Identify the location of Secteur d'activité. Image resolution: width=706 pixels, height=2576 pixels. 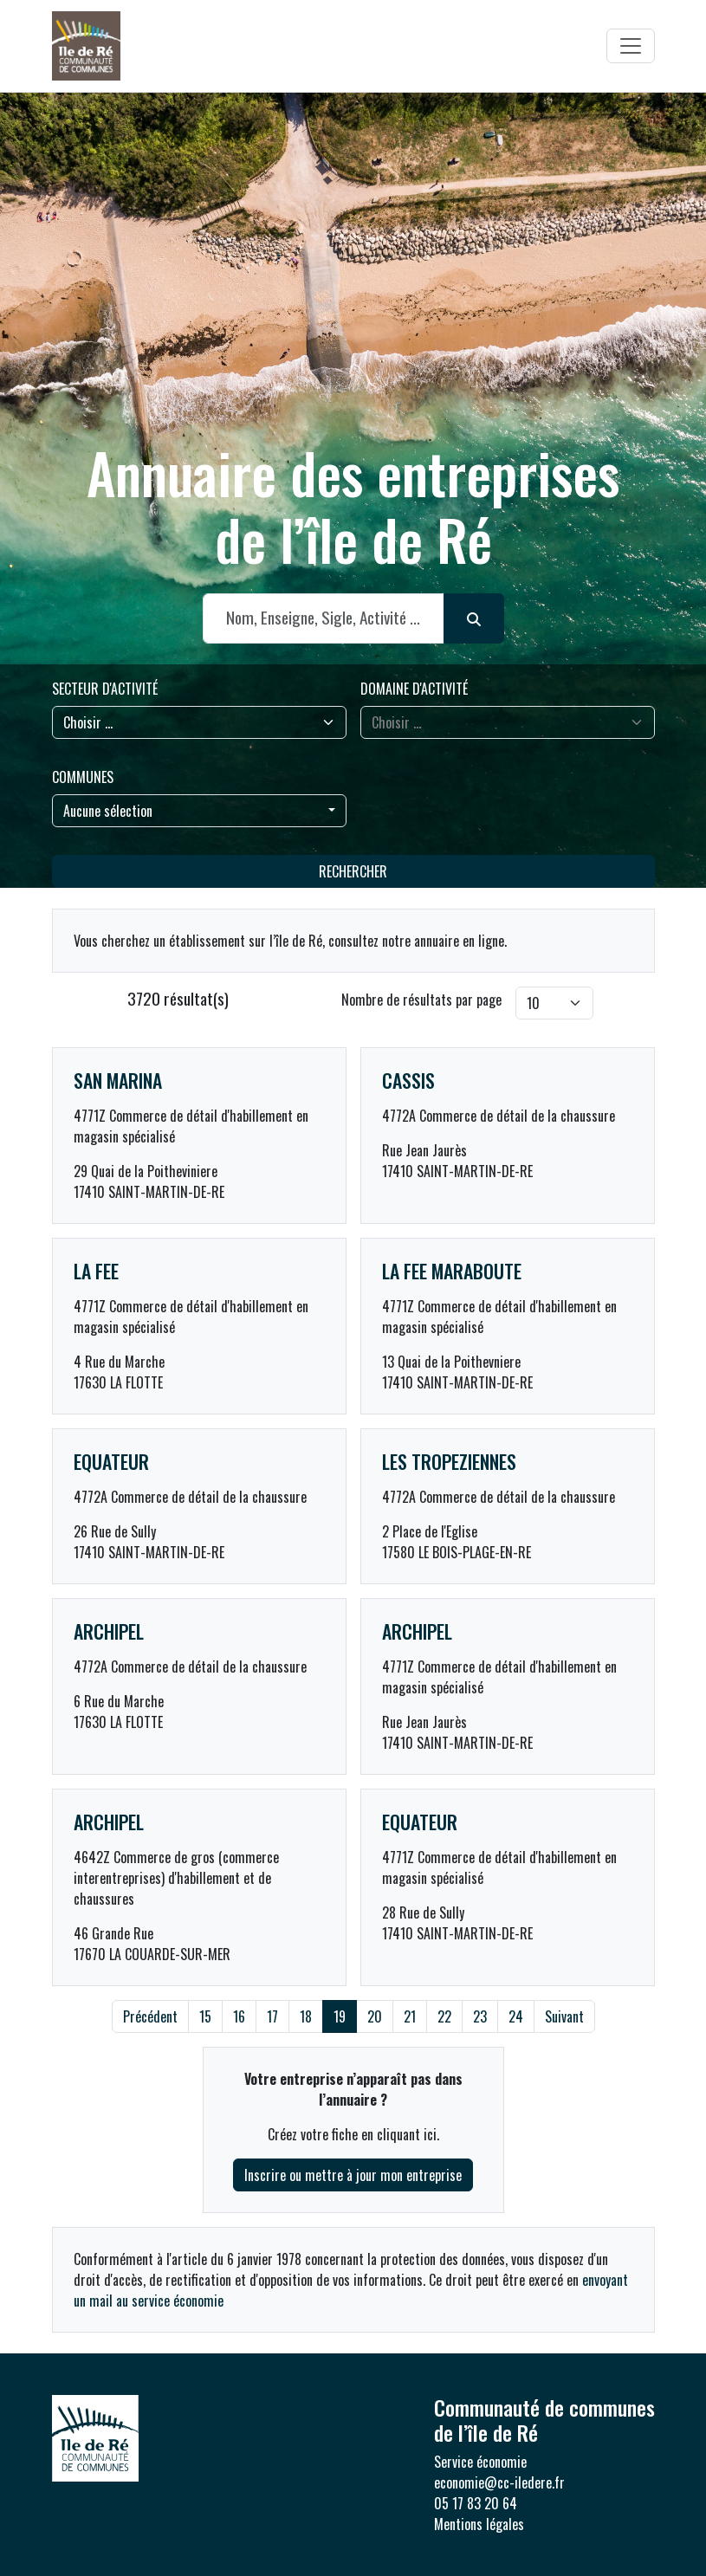
(105, 688).